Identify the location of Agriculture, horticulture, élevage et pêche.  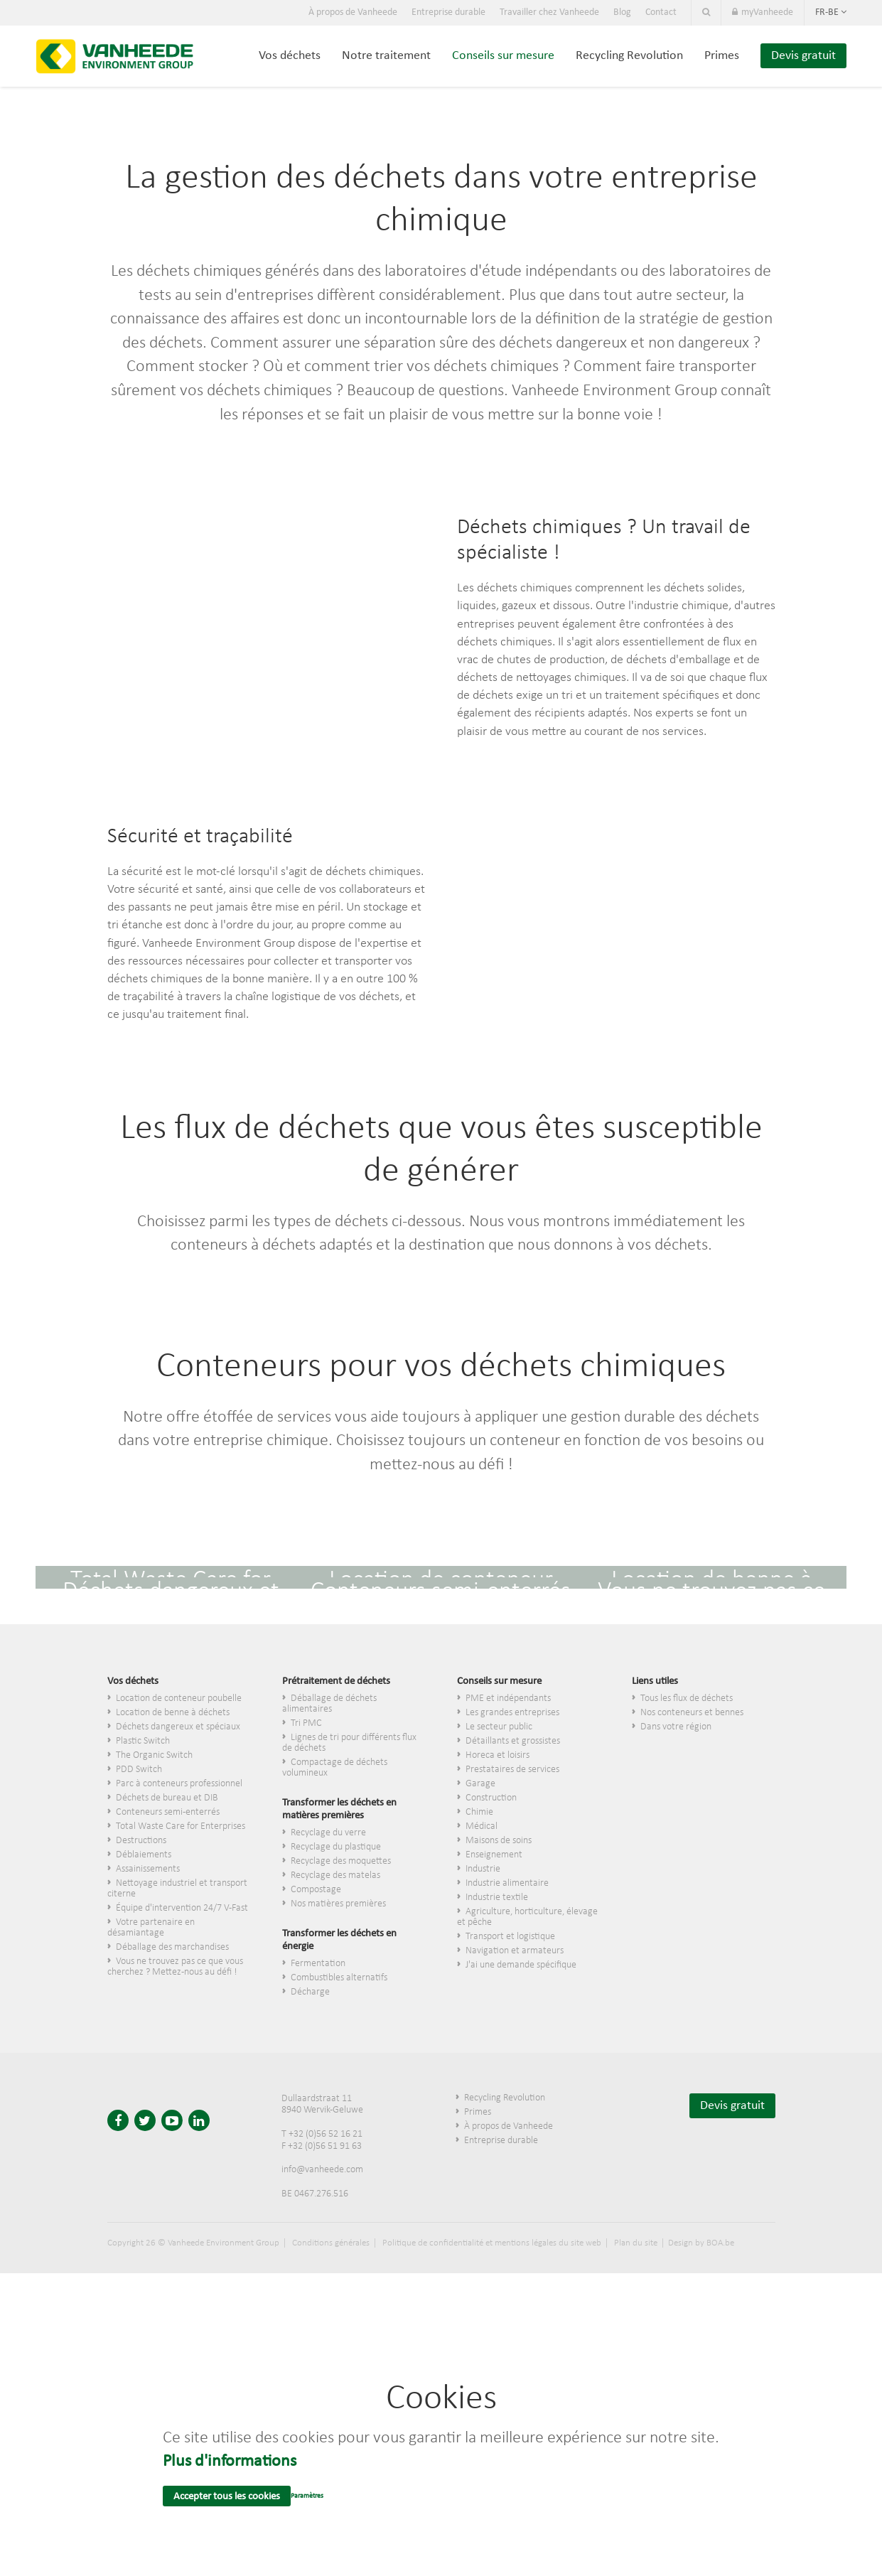
(527, 1917).